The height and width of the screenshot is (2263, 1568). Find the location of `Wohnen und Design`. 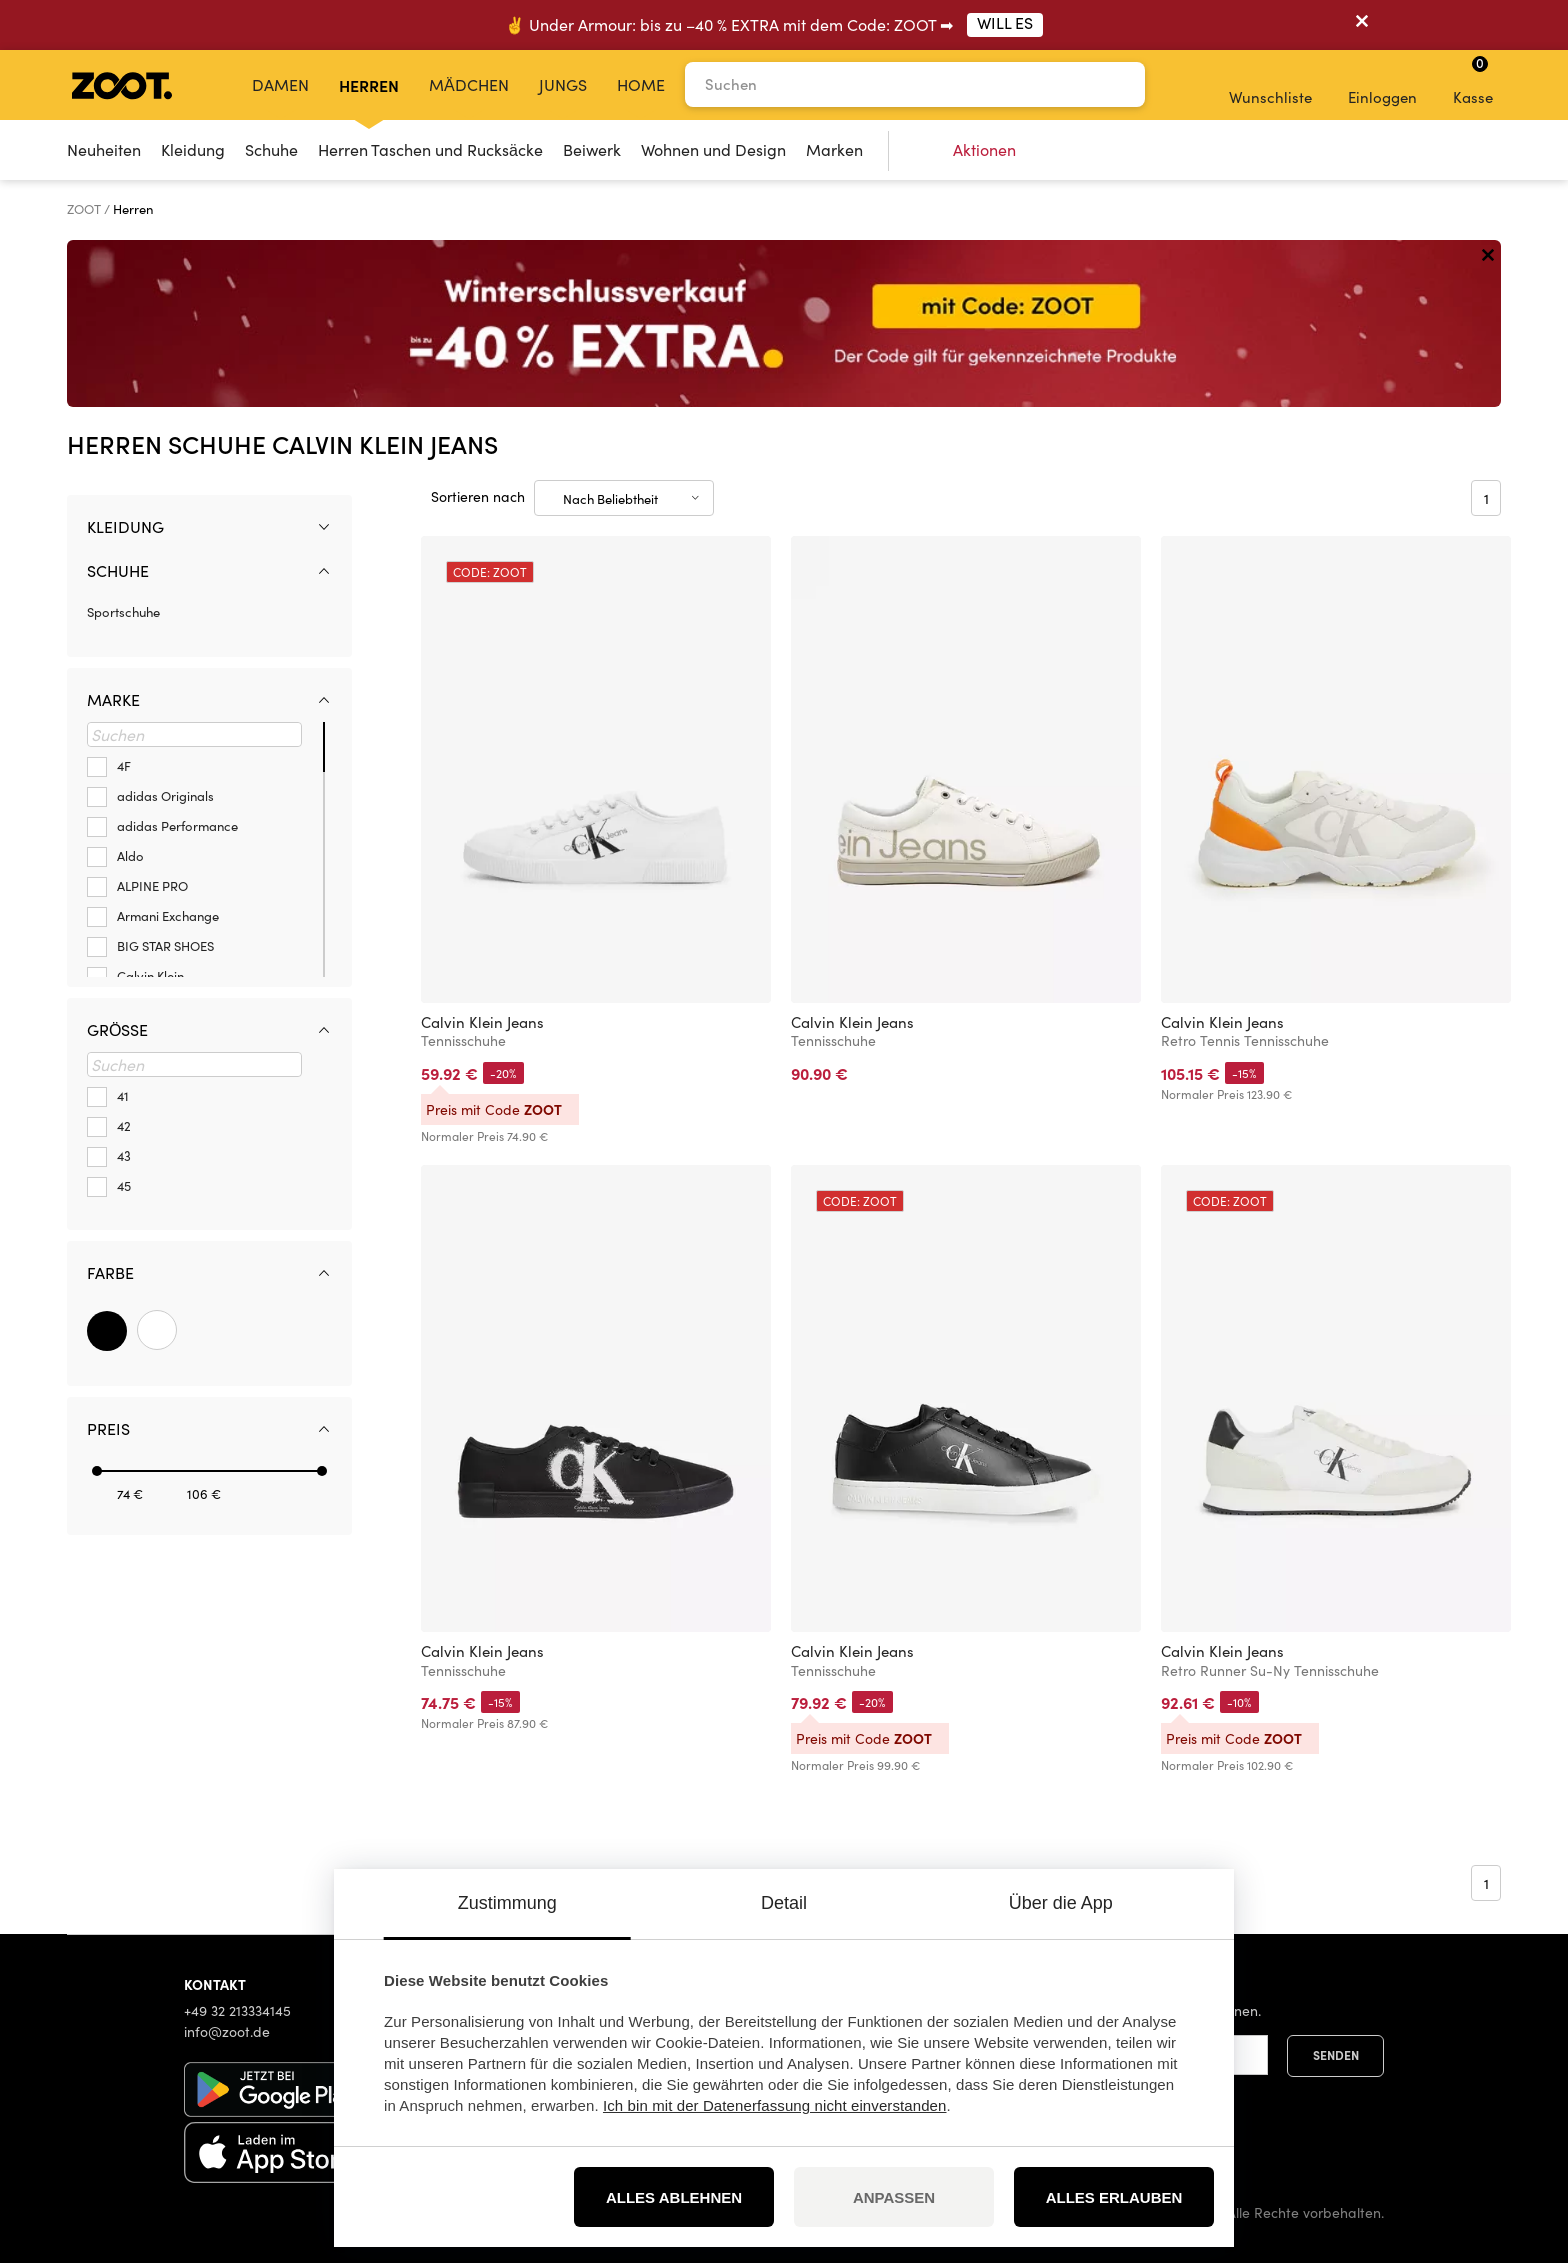

Wohnen und Design is located at coordinates (713, 149).